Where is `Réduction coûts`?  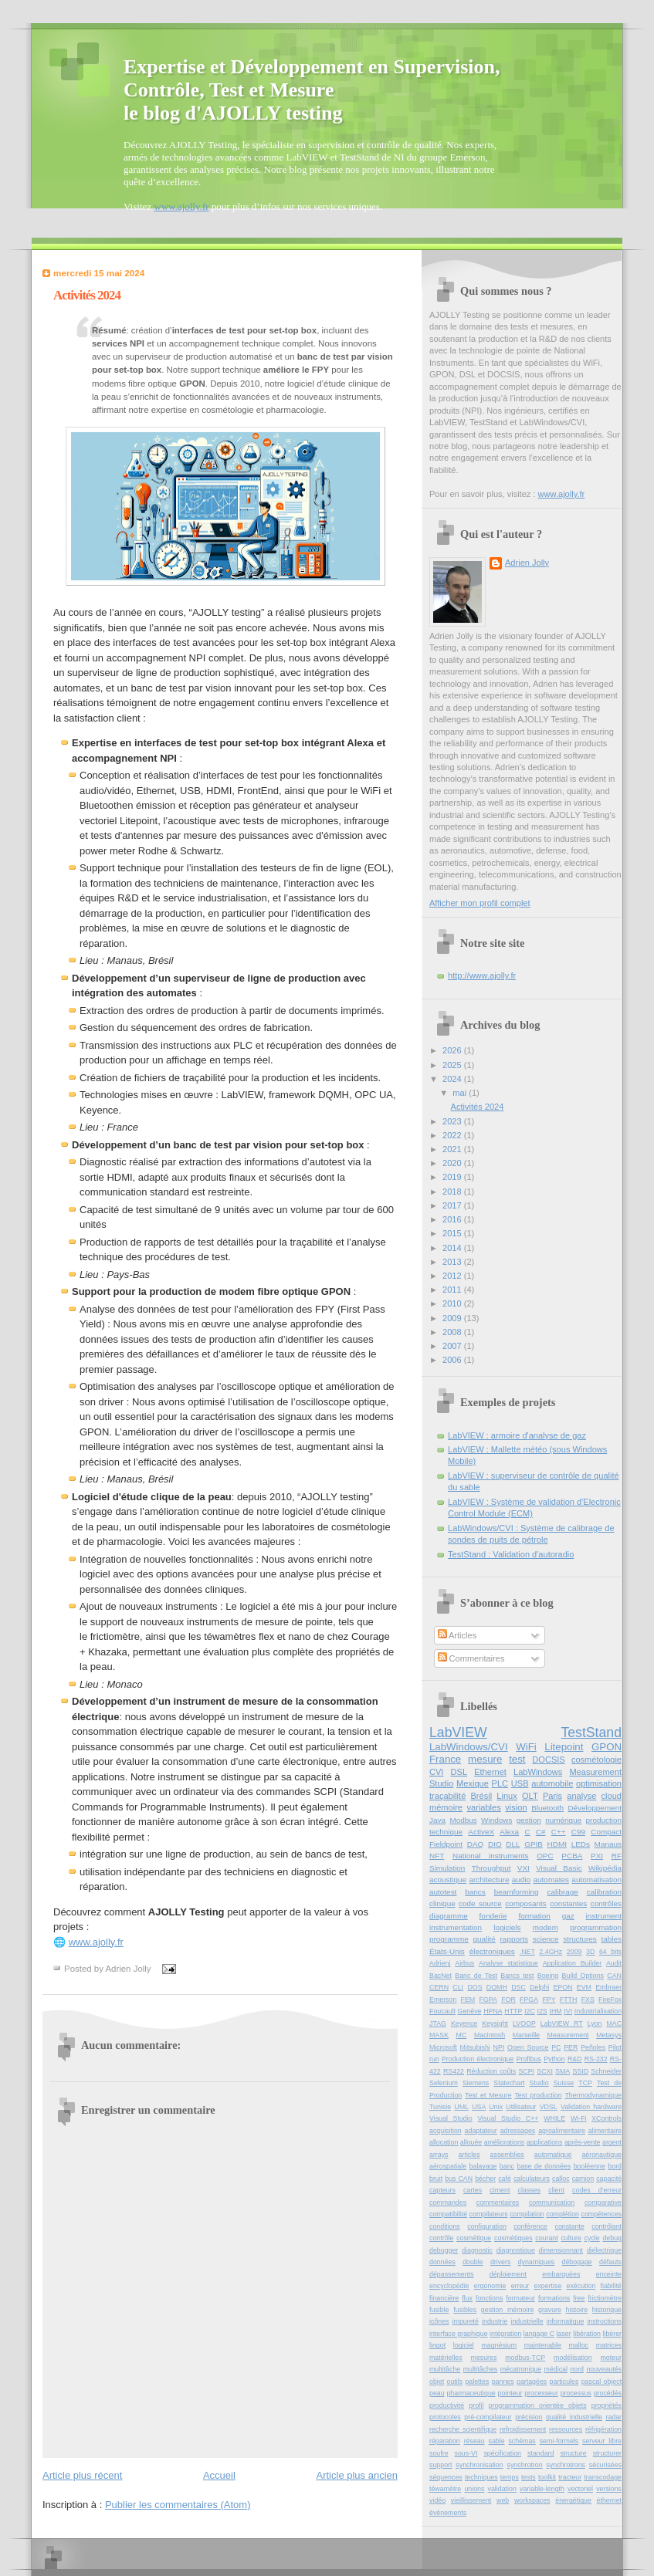 Réduction coûts is located at coordinates (491, 2071).